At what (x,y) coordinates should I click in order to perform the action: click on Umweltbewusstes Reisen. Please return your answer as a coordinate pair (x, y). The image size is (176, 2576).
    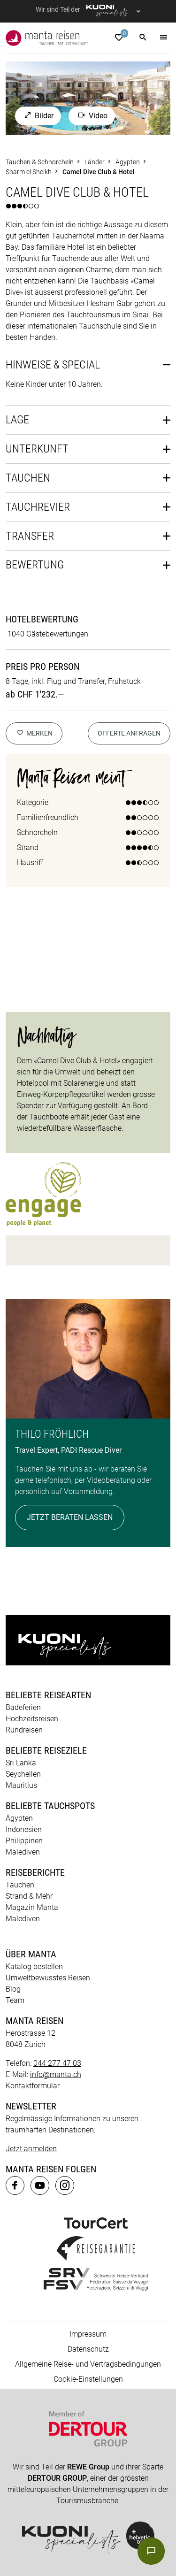
    Looking at the image, I should click on (48, 1977).